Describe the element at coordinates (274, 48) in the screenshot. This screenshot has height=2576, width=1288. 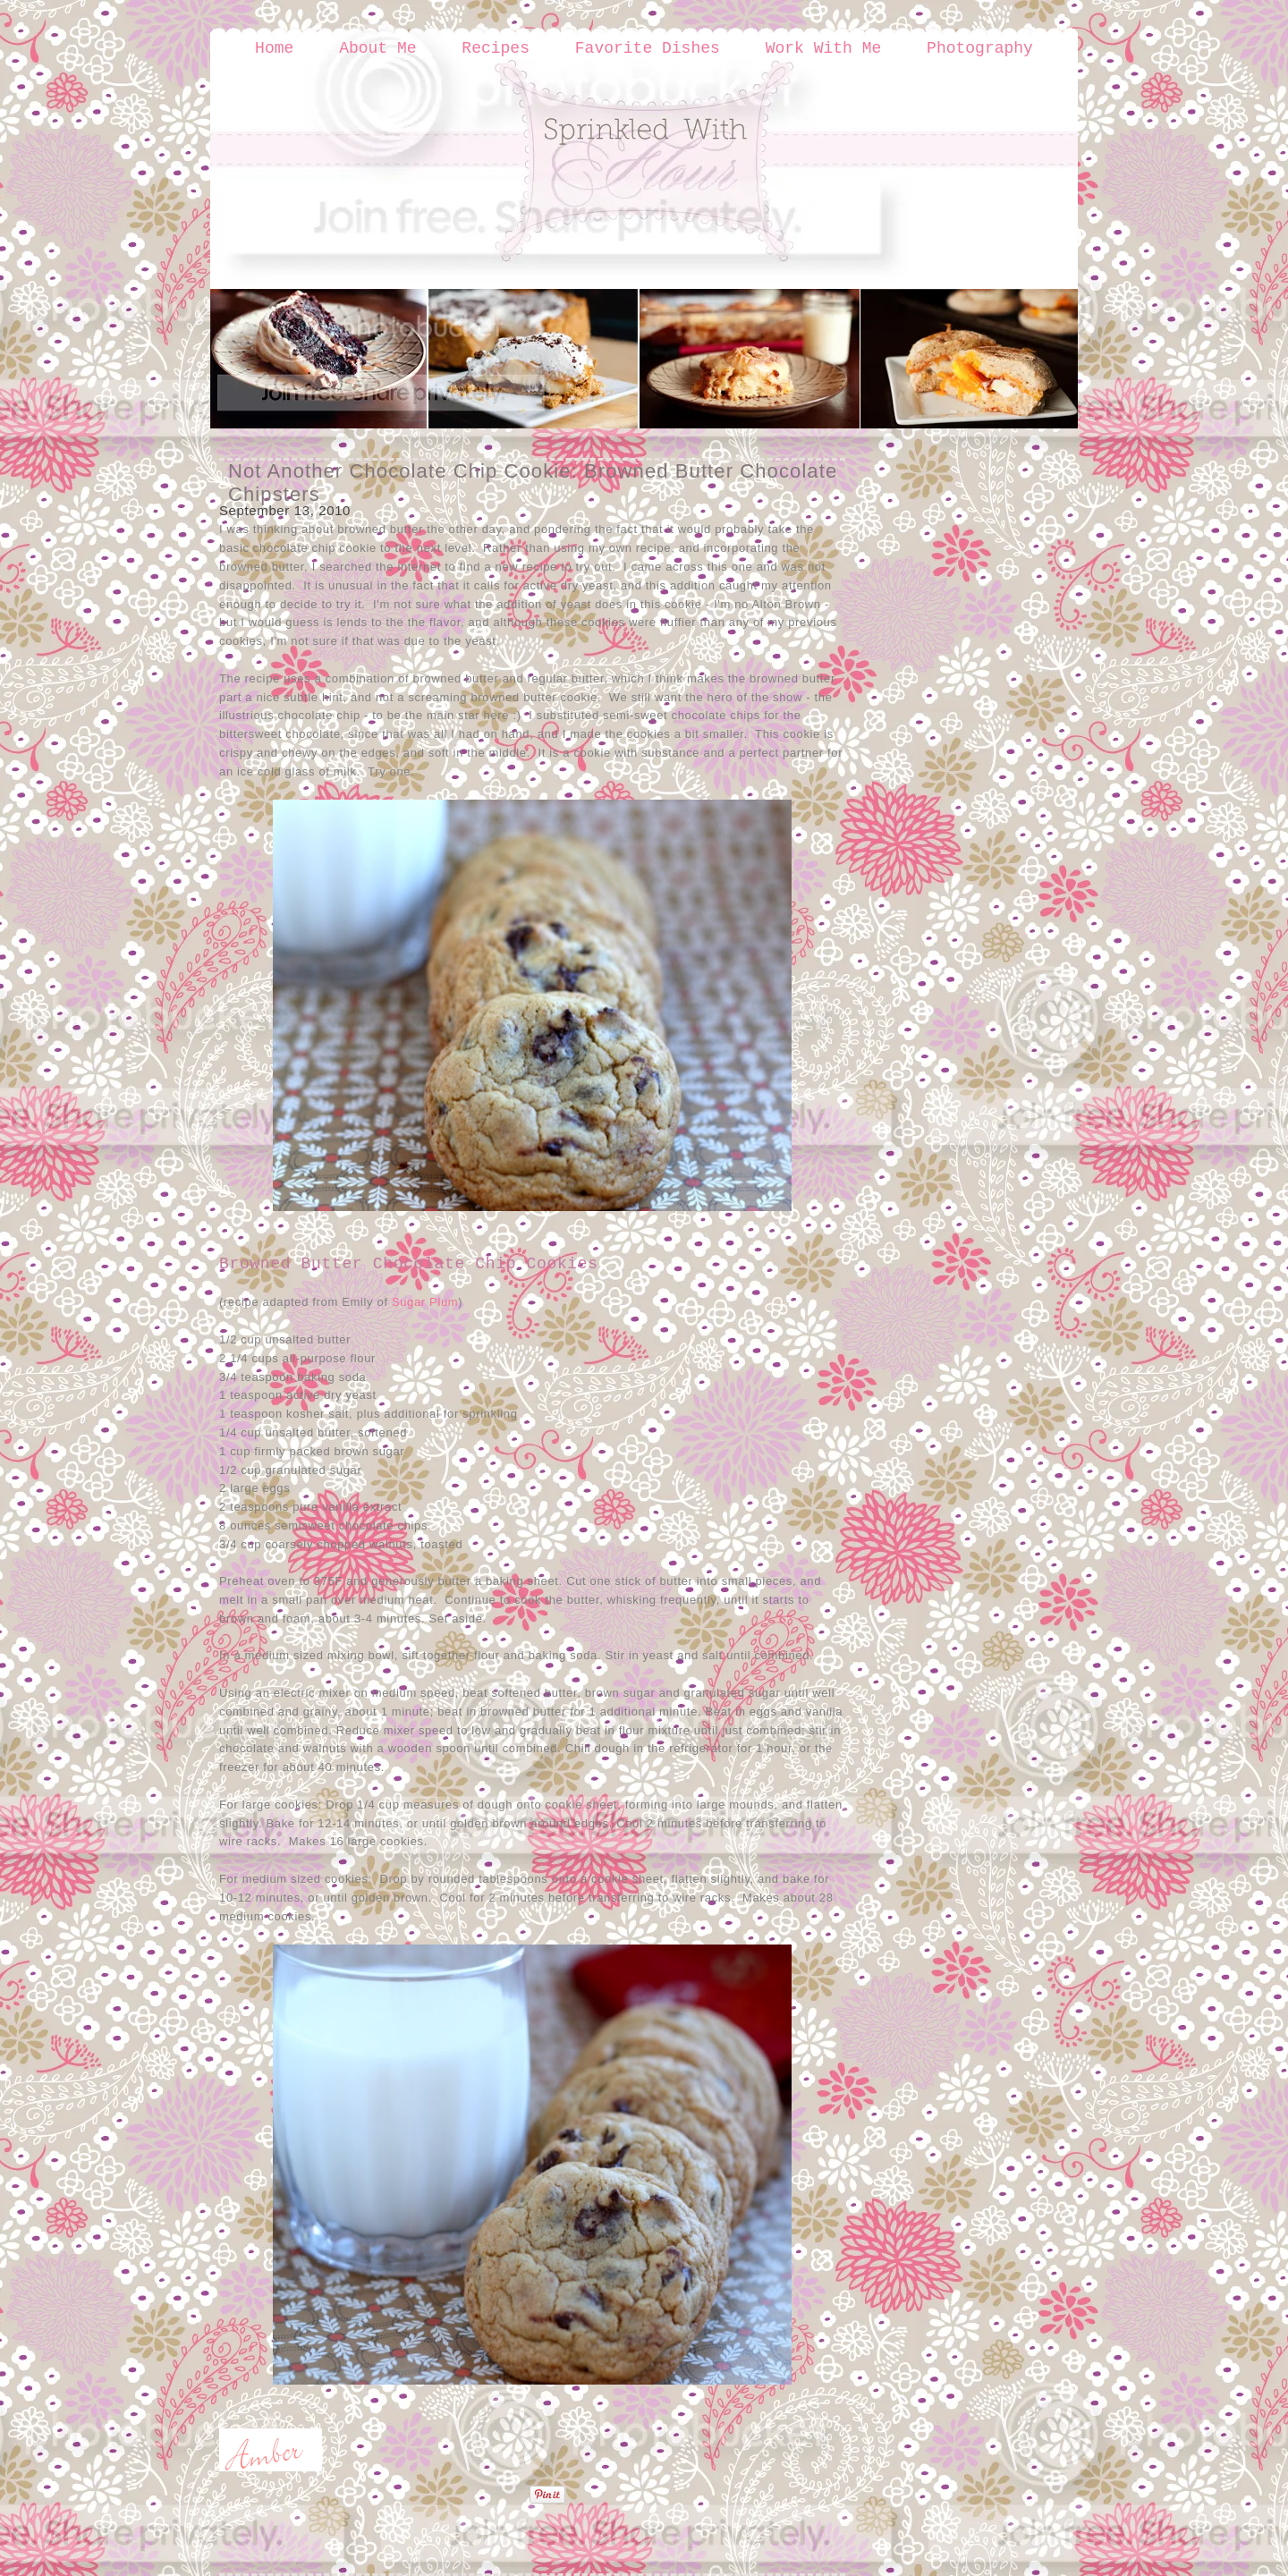
I see `Home` at that location.